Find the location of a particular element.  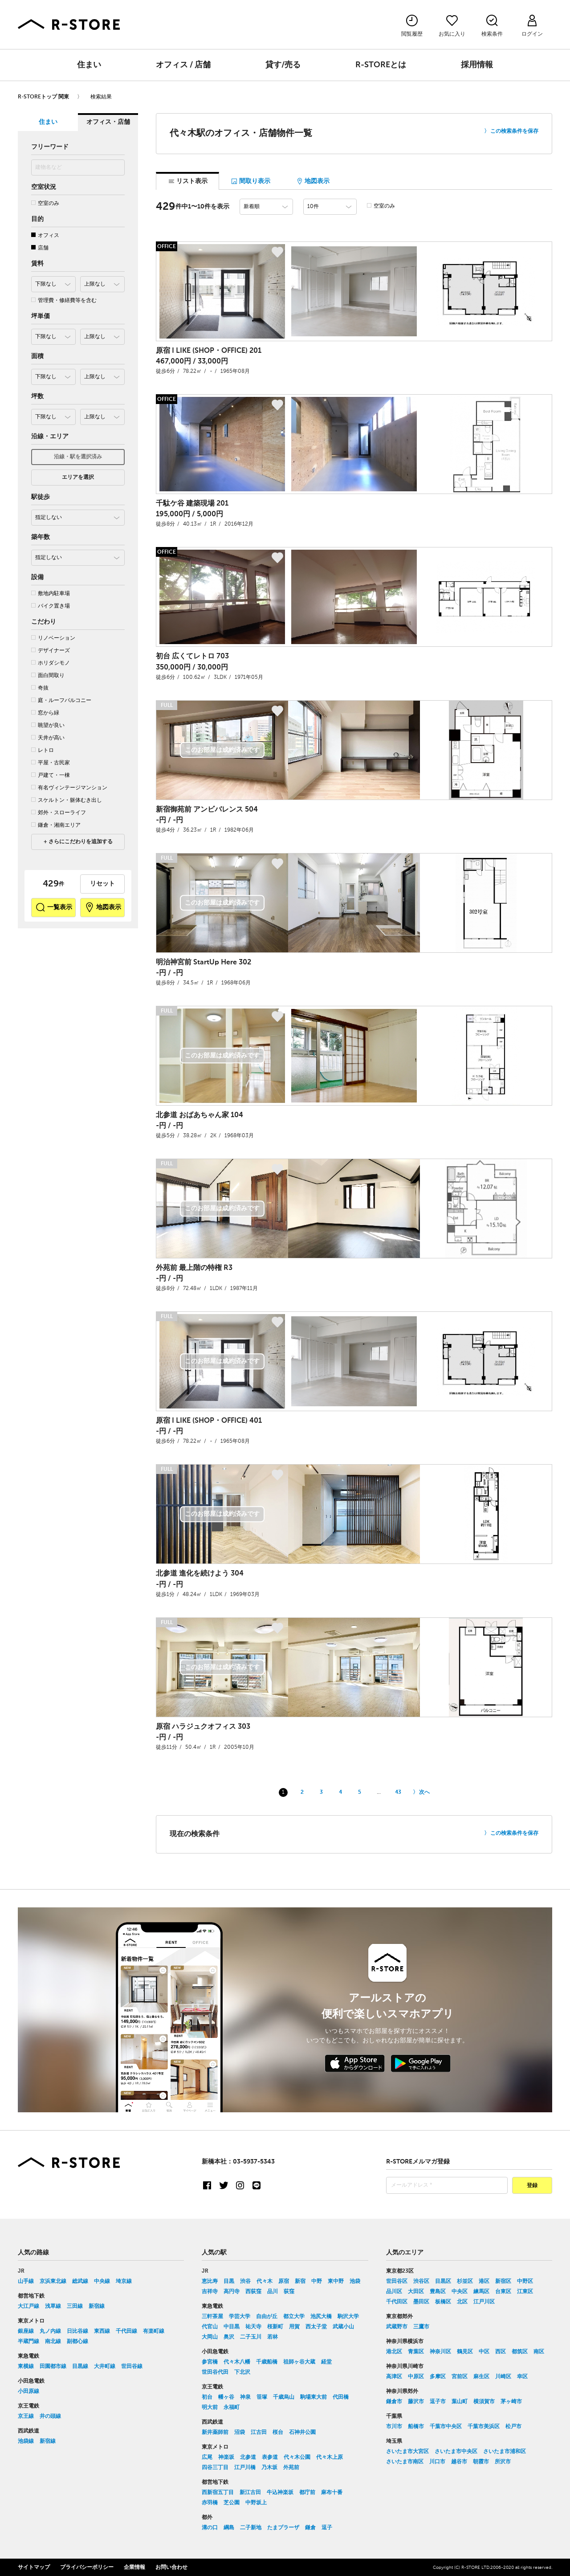

北参道 is located at coordinates (248, 2457).